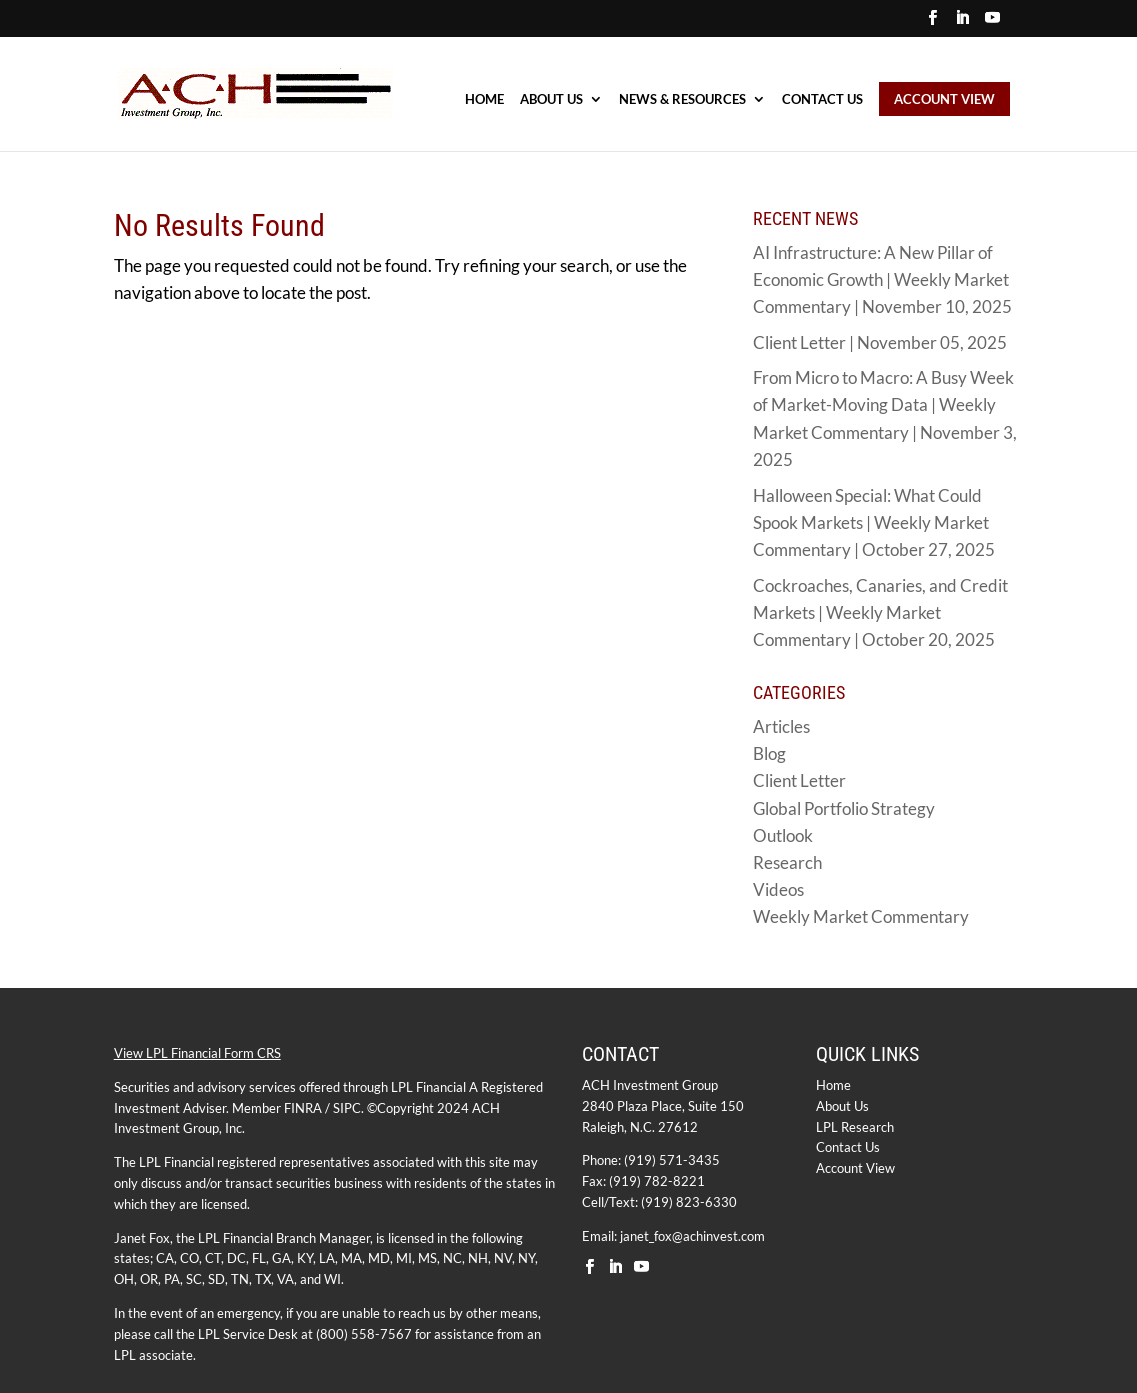 The image size is (1137, 1393). I want to click on ACCOUNT VIEW, so click(944, 99).